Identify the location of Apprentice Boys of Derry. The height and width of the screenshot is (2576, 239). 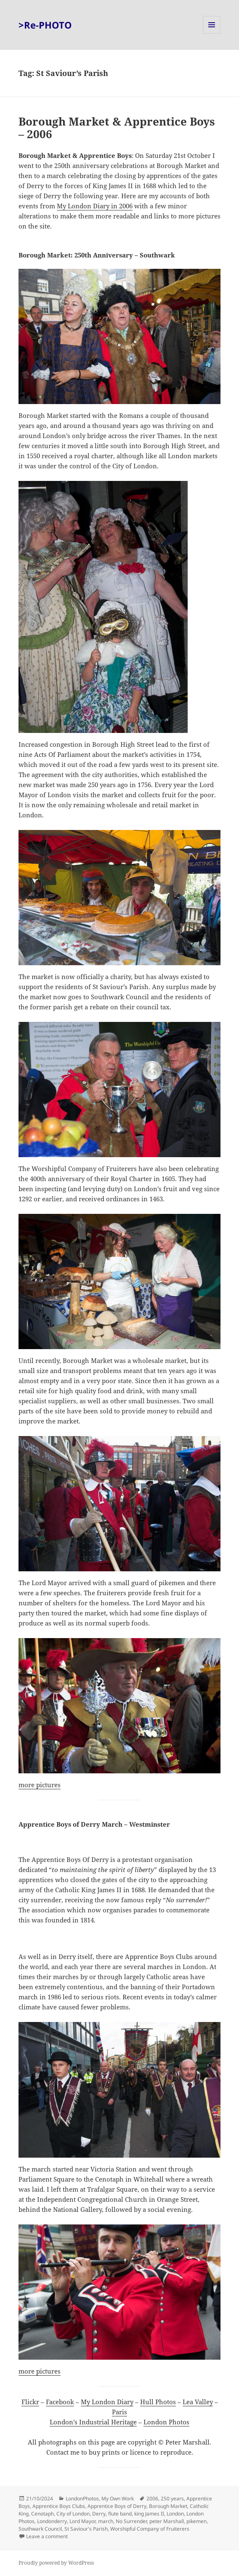
(117, 2506).